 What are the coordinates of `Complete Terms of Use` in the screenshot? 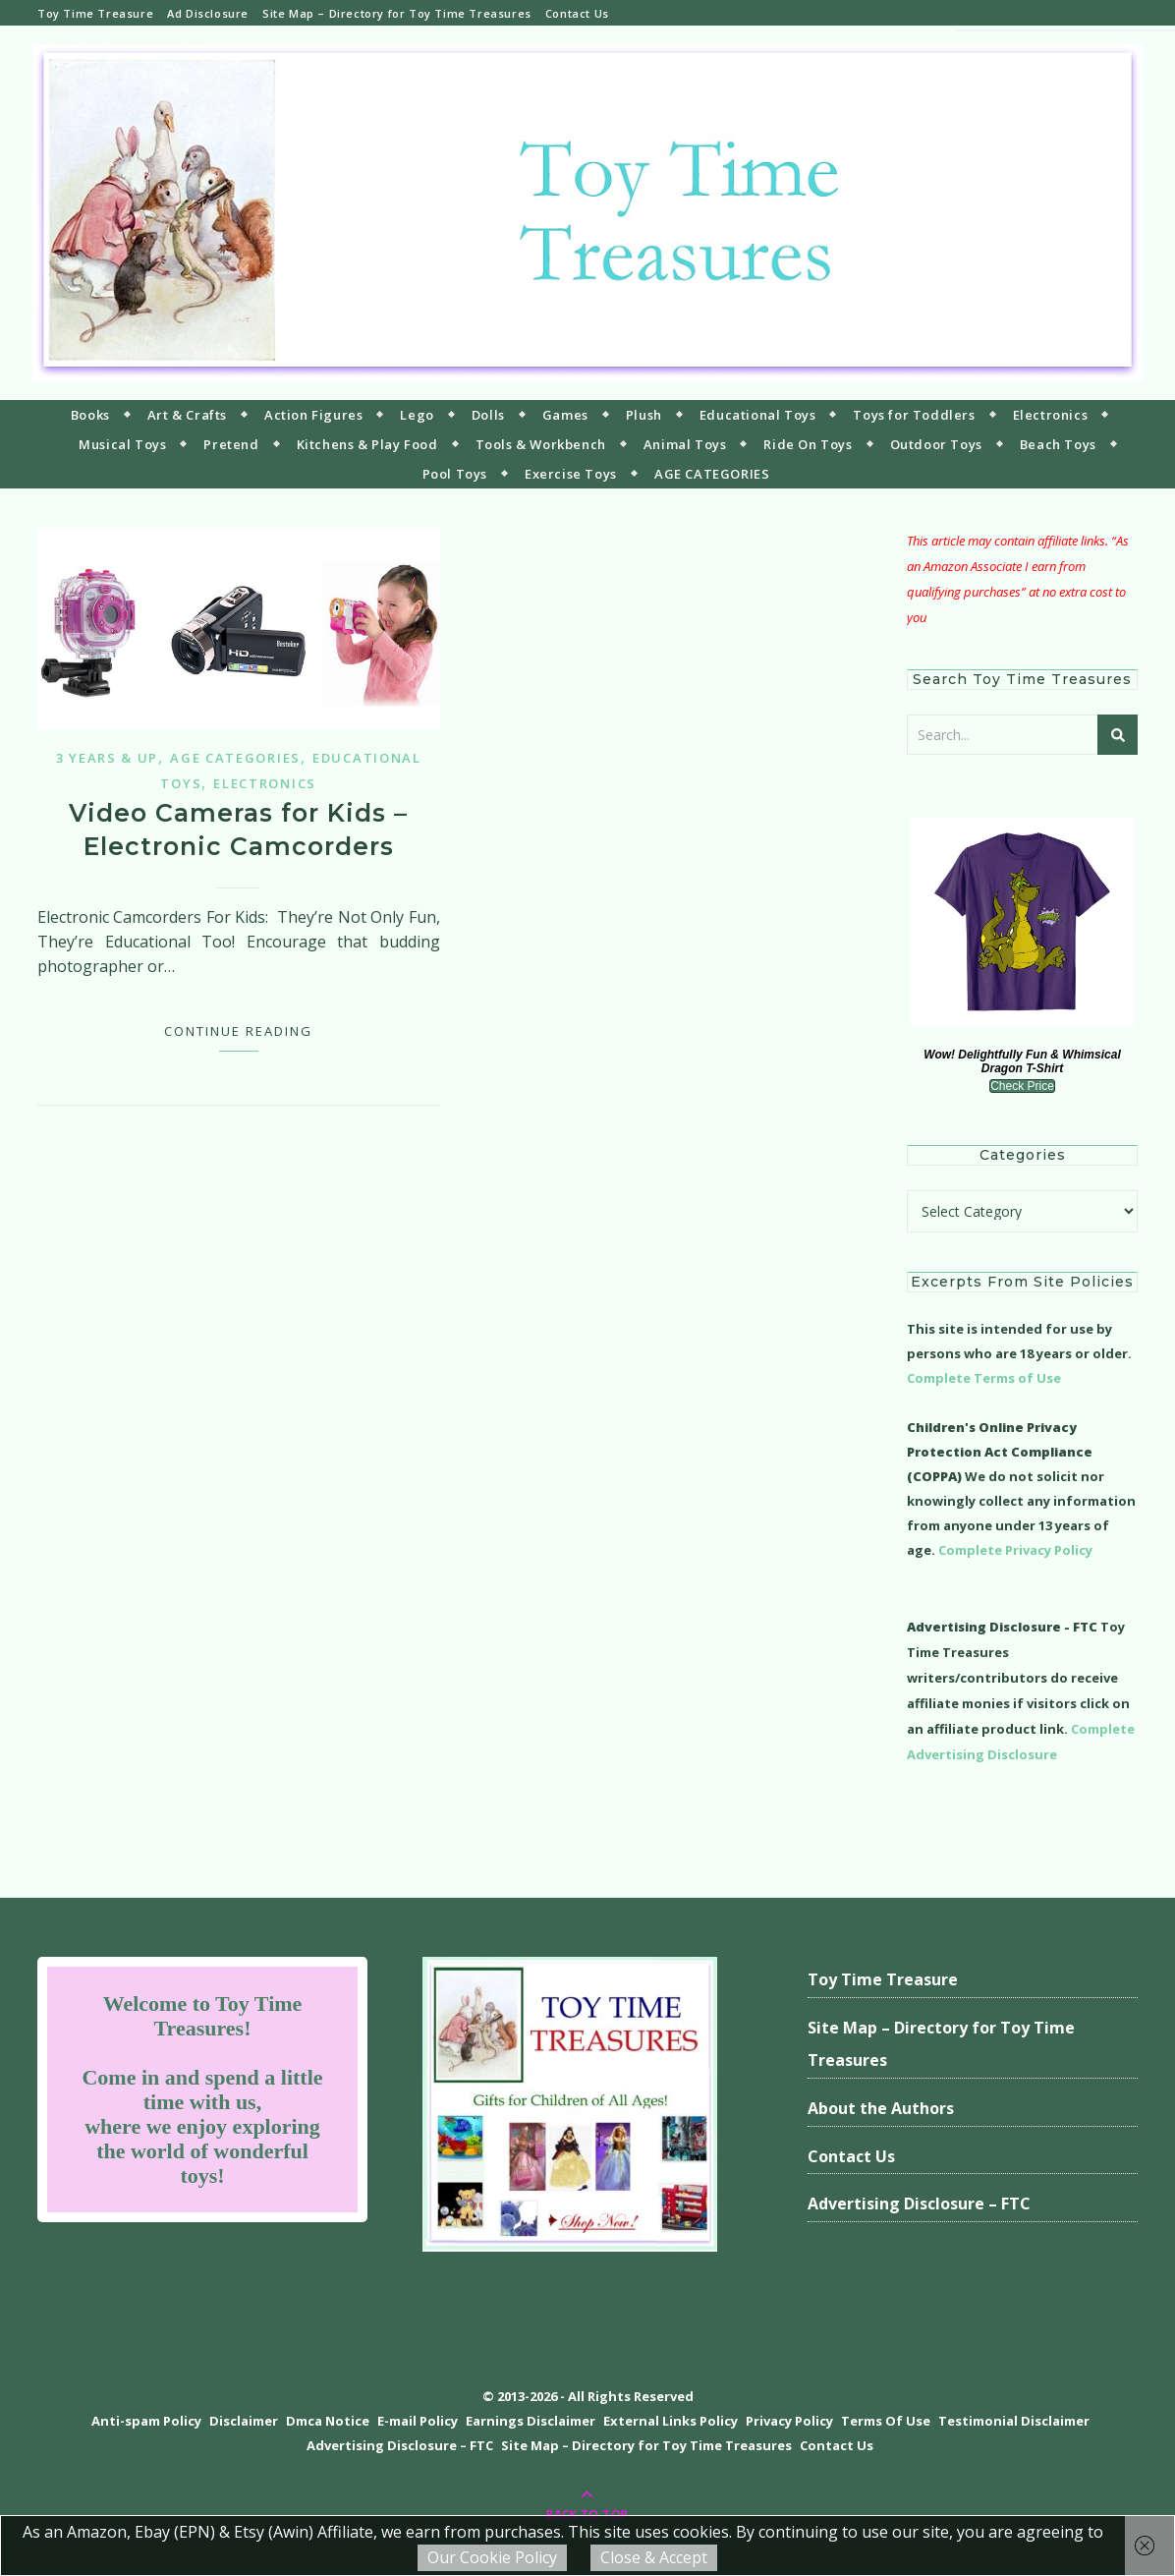 It's located at (984, 1378).